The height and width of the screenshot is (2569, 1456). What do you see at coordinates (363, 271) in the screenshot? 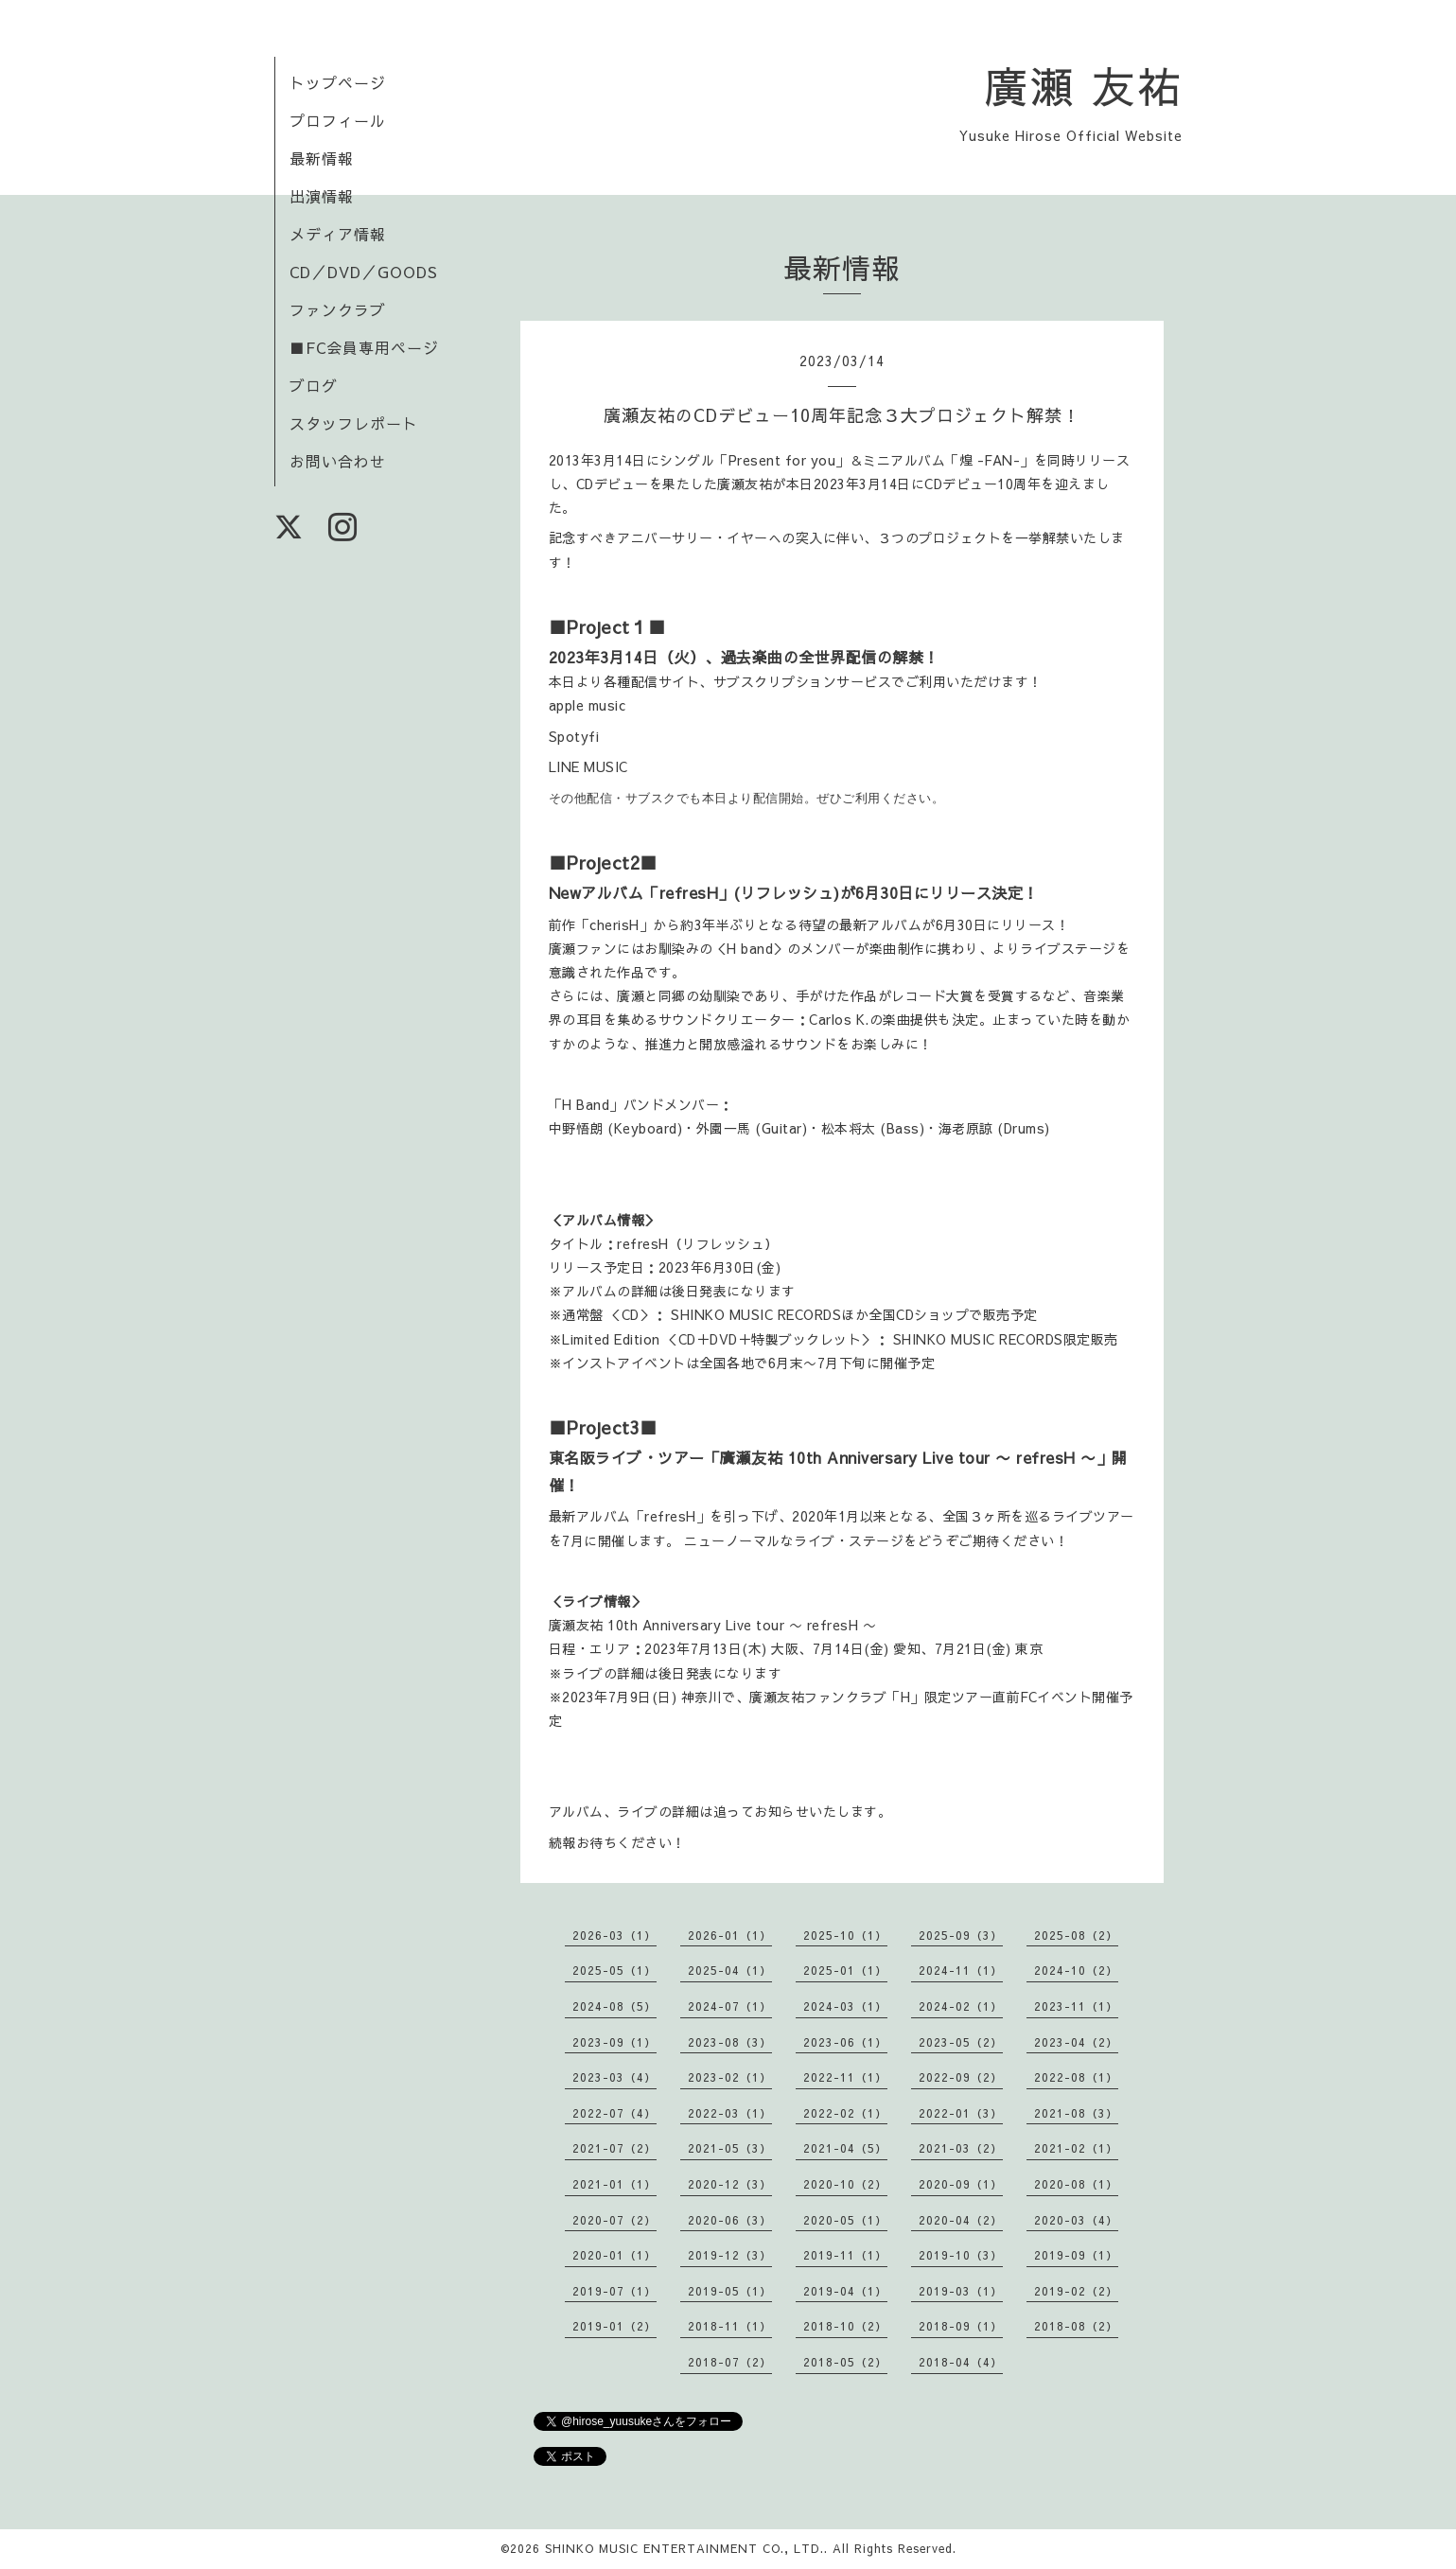
I see `CD／DVD／GOODS` at bounding box center [363, 271].